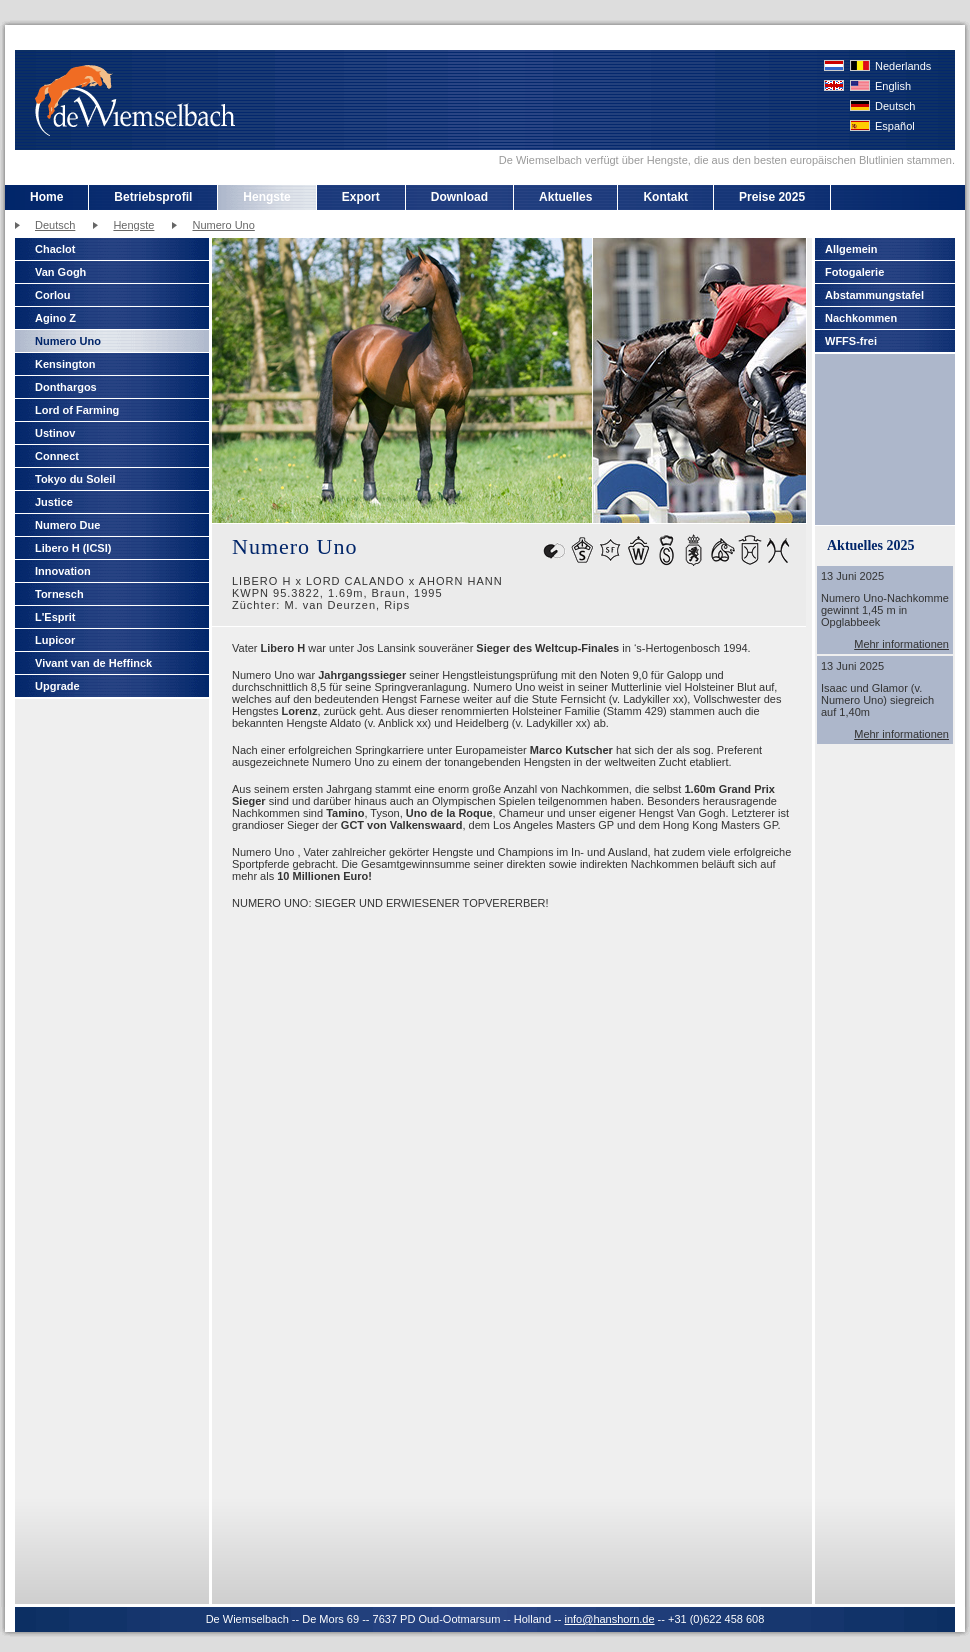  Describe the element at coordinates (903, 66) in the screenshot. I see `Nederlands` at that location.